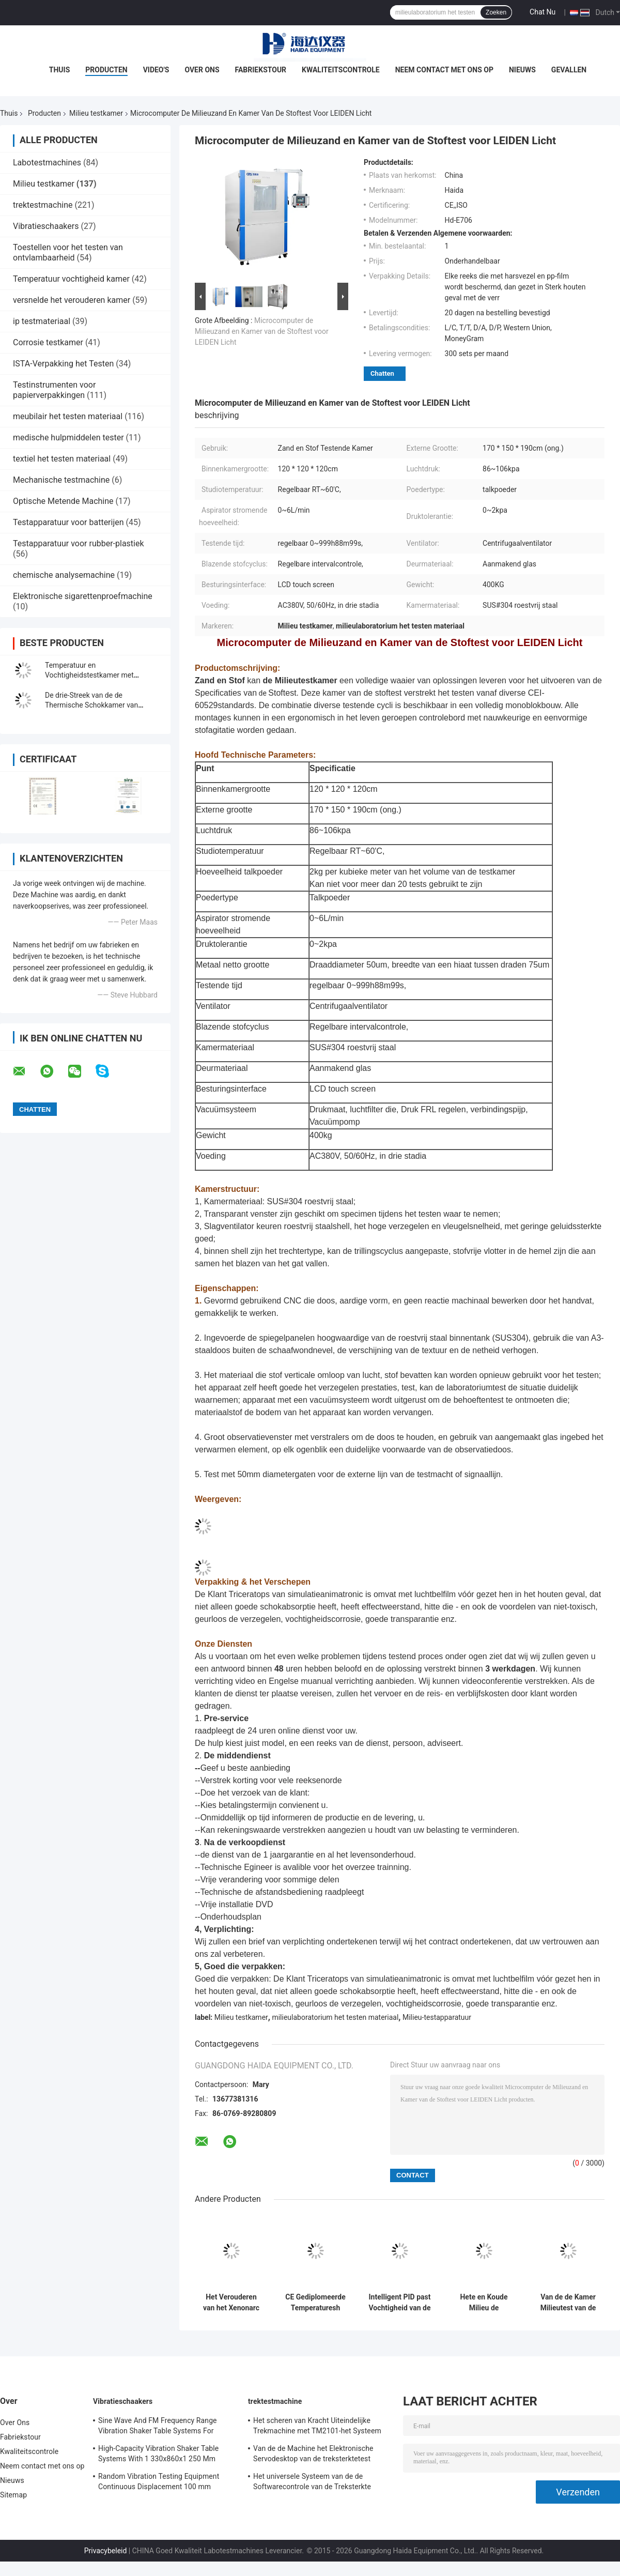 Image resolution: width=620 pixels, height=2576 pixels. What do you see at coordinates (63, 501) in the screenshot?
I see `Optische Metende Machine` at bounding box center [63, 501].